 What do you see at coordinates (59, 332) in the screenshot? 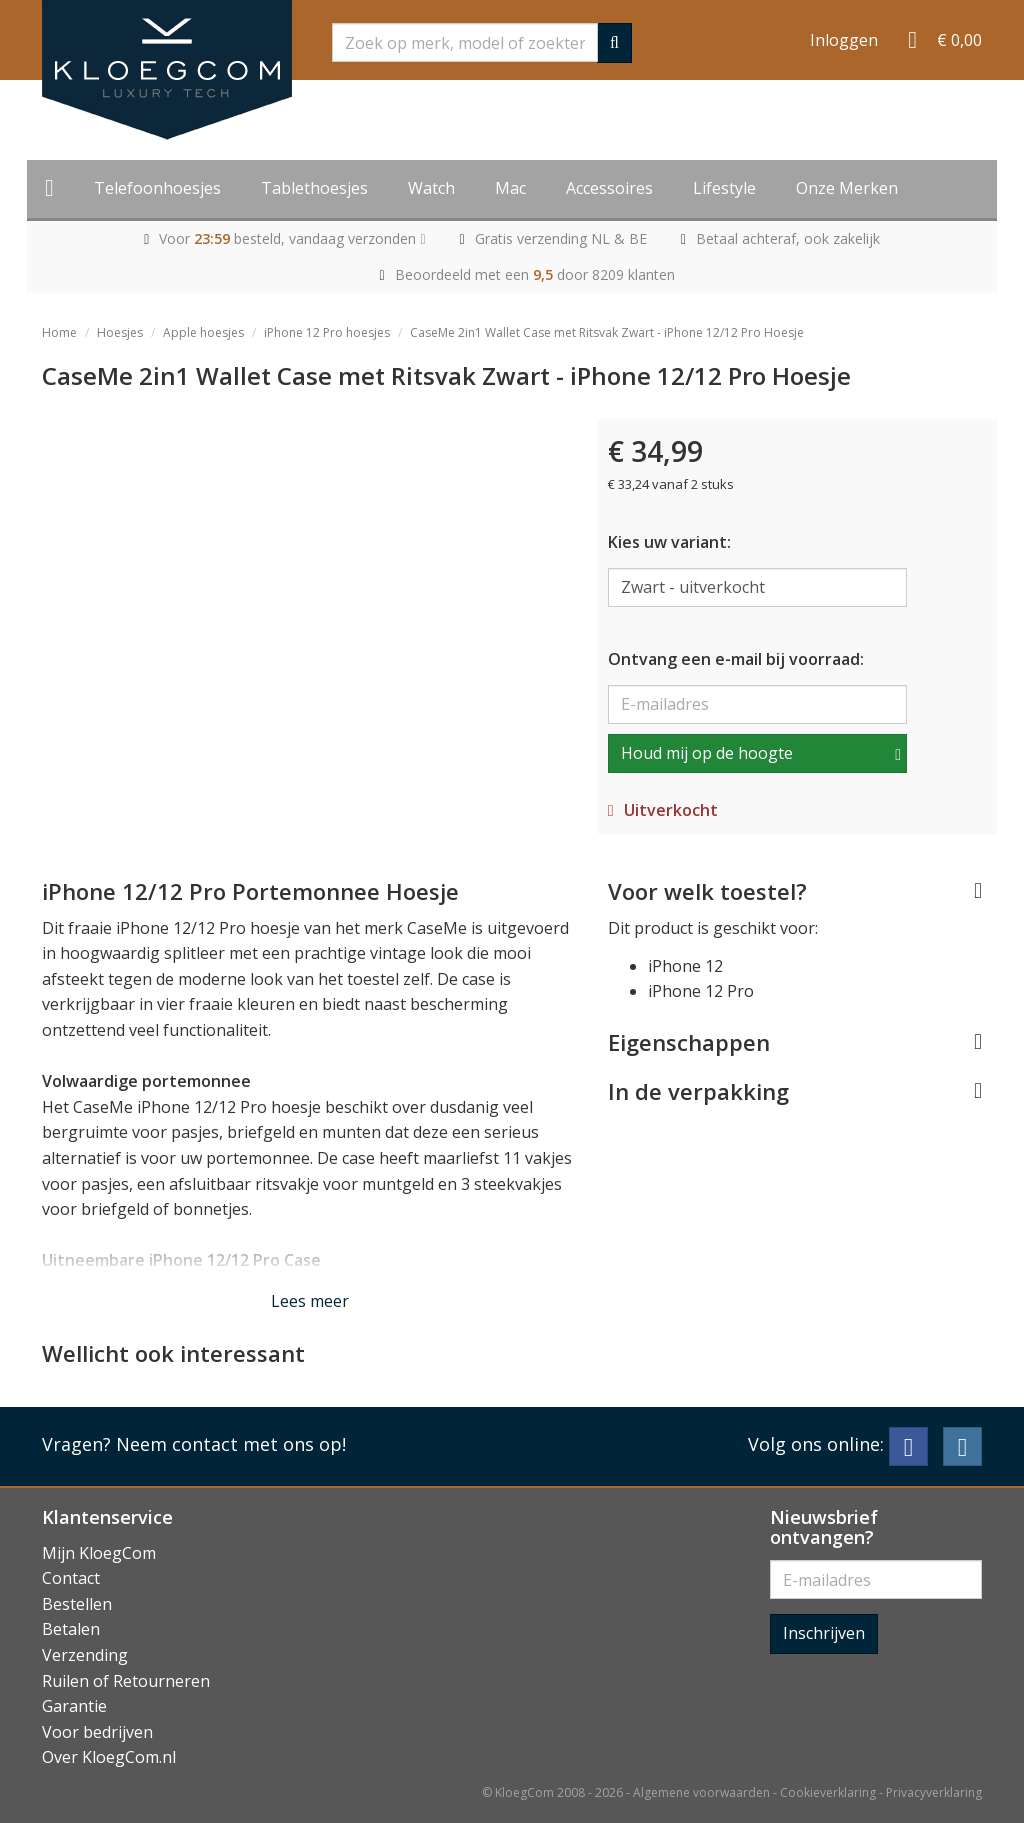
I see `Home` at bounding box center [59, 332].